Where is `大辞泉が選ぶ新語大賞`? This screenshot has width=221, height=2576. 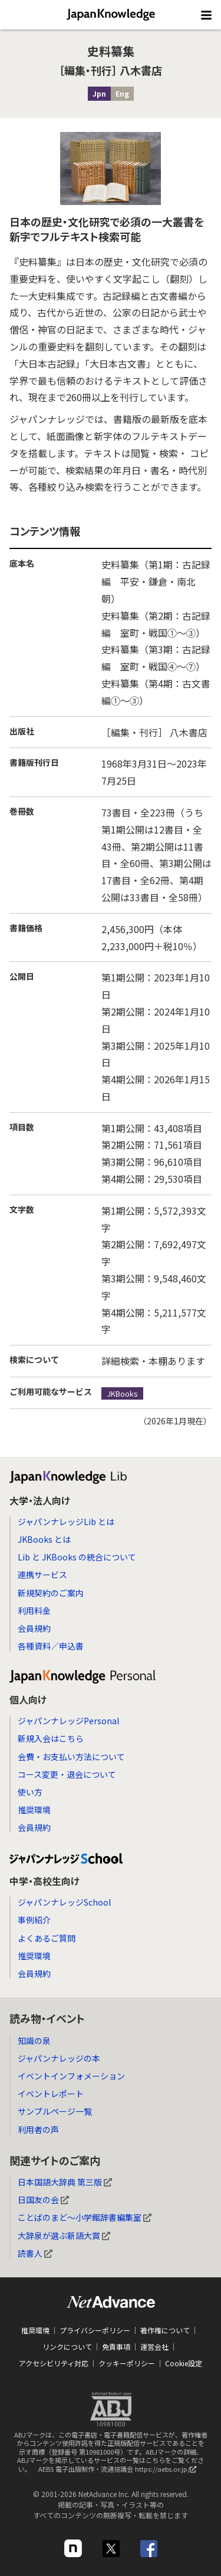
大辞泉が選ぶ新語大賞 is located at coordinates (64, 2235).